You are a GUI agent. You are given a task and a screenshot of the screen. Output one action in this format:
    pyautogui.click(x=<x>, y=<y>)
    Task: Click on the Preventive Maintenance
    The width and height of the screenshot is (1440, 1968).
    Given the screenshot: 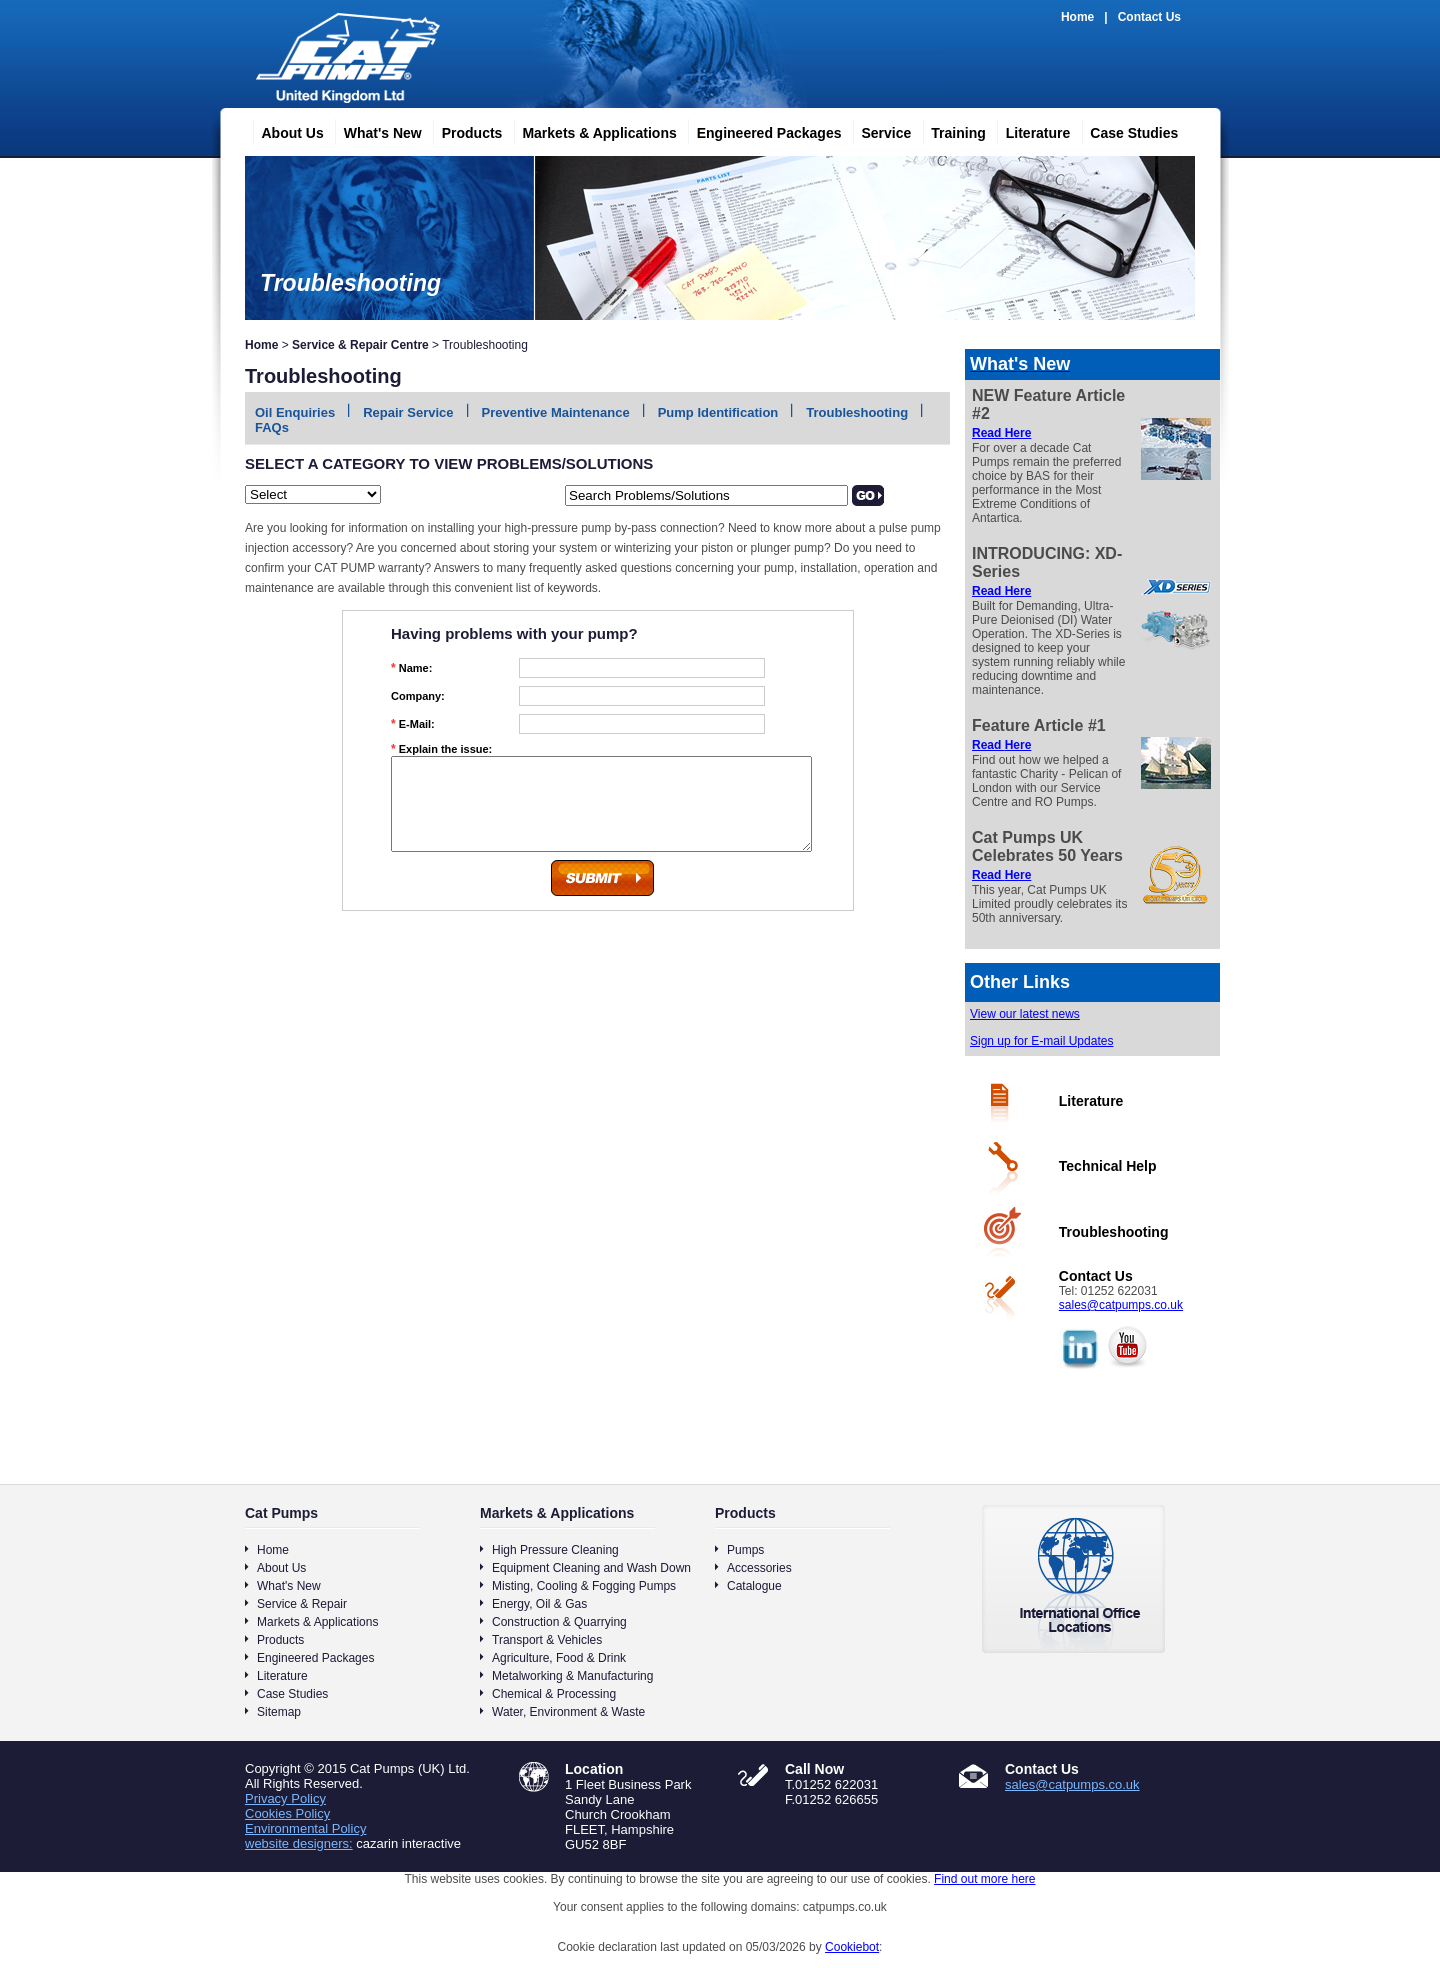 What is the action you would take?
    pyautogui.click(x=556, y=412)
    